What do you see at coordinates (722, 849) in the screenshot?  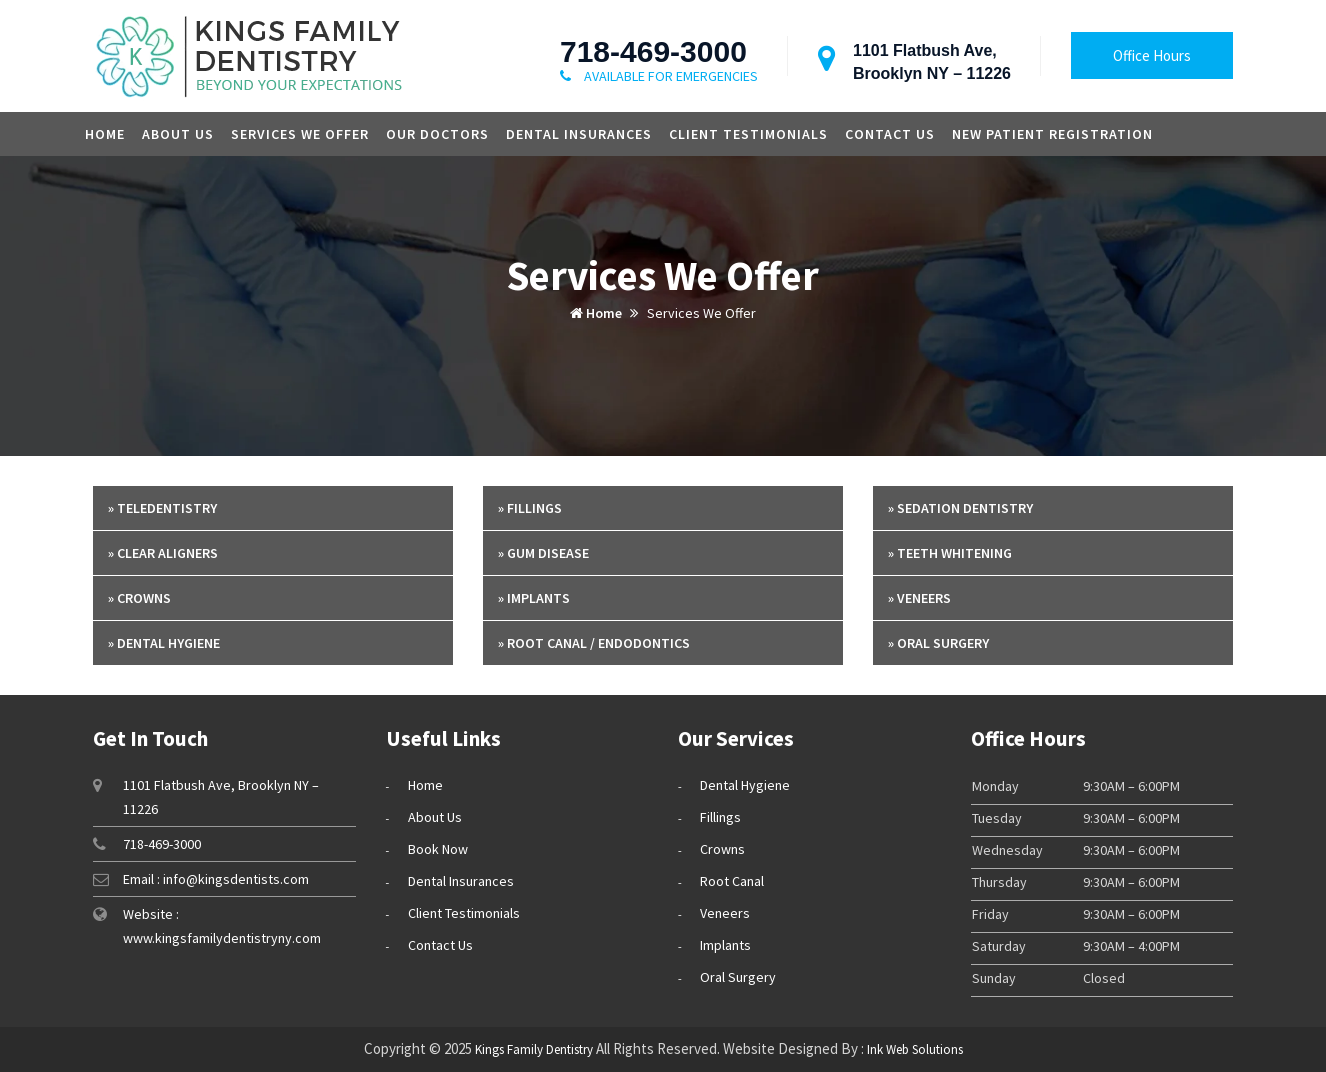 I see `Crowns` at bounding box center [722, 849].